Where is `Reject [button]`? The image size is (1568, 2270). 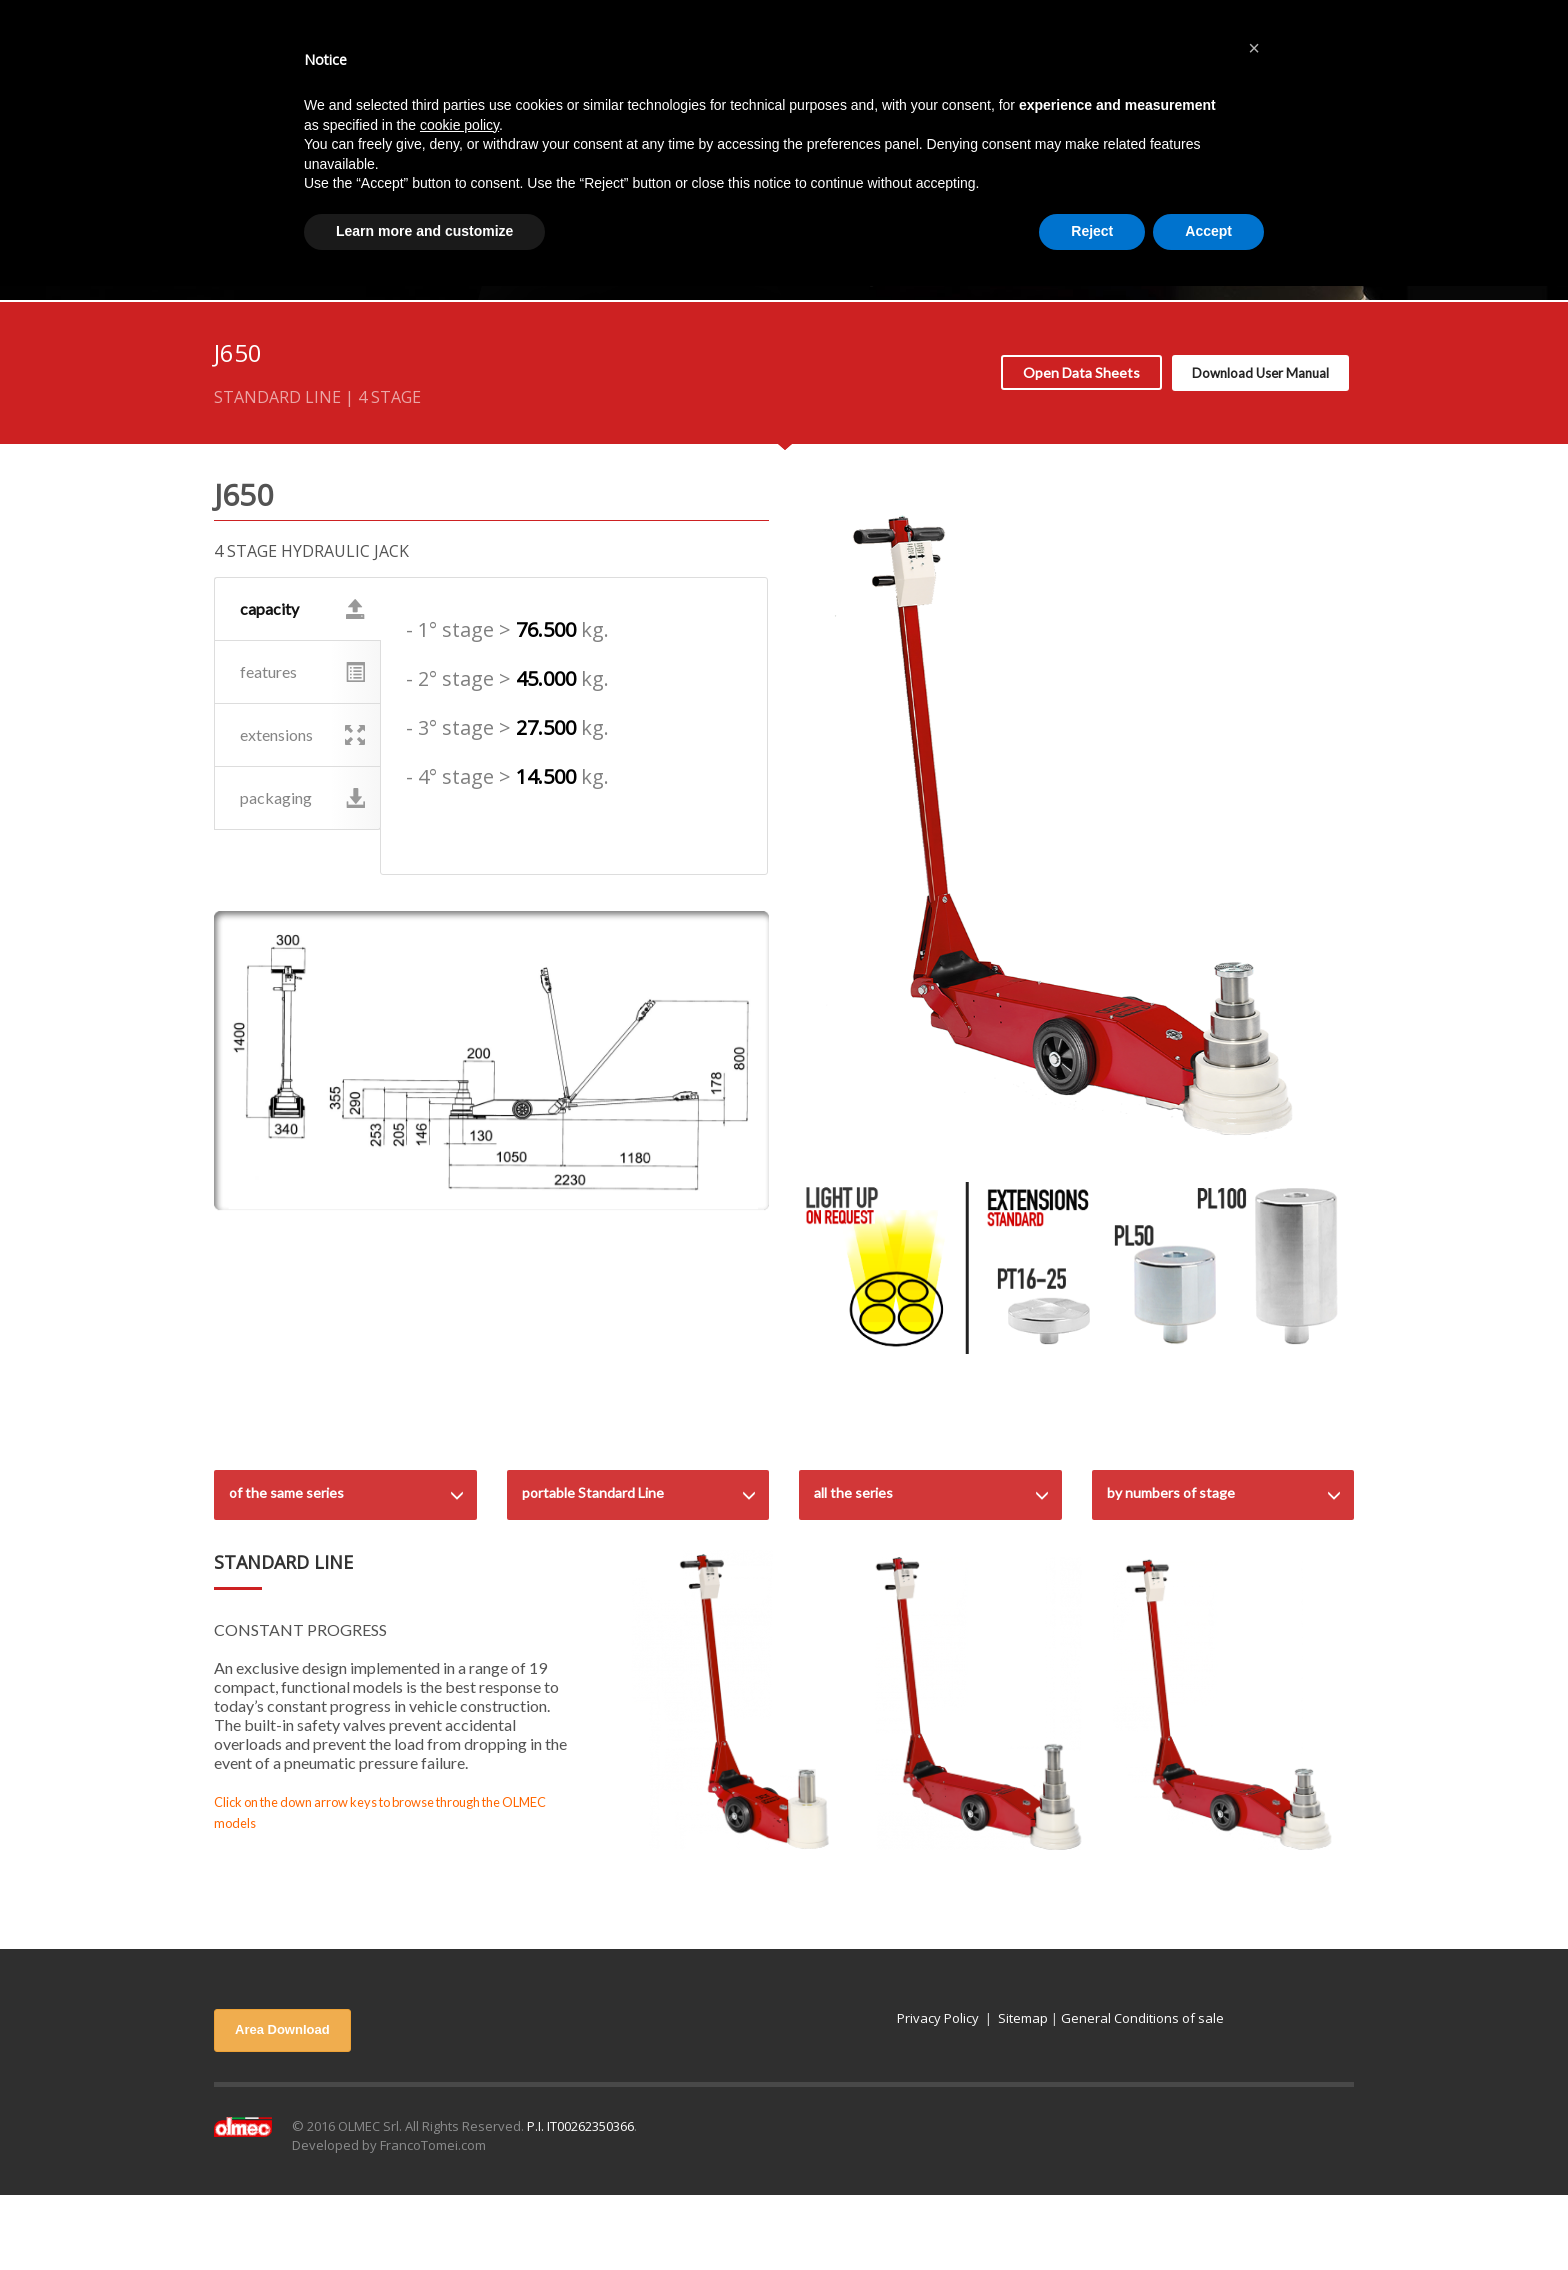
Reject [button] is located at coordinates (1092, 231).